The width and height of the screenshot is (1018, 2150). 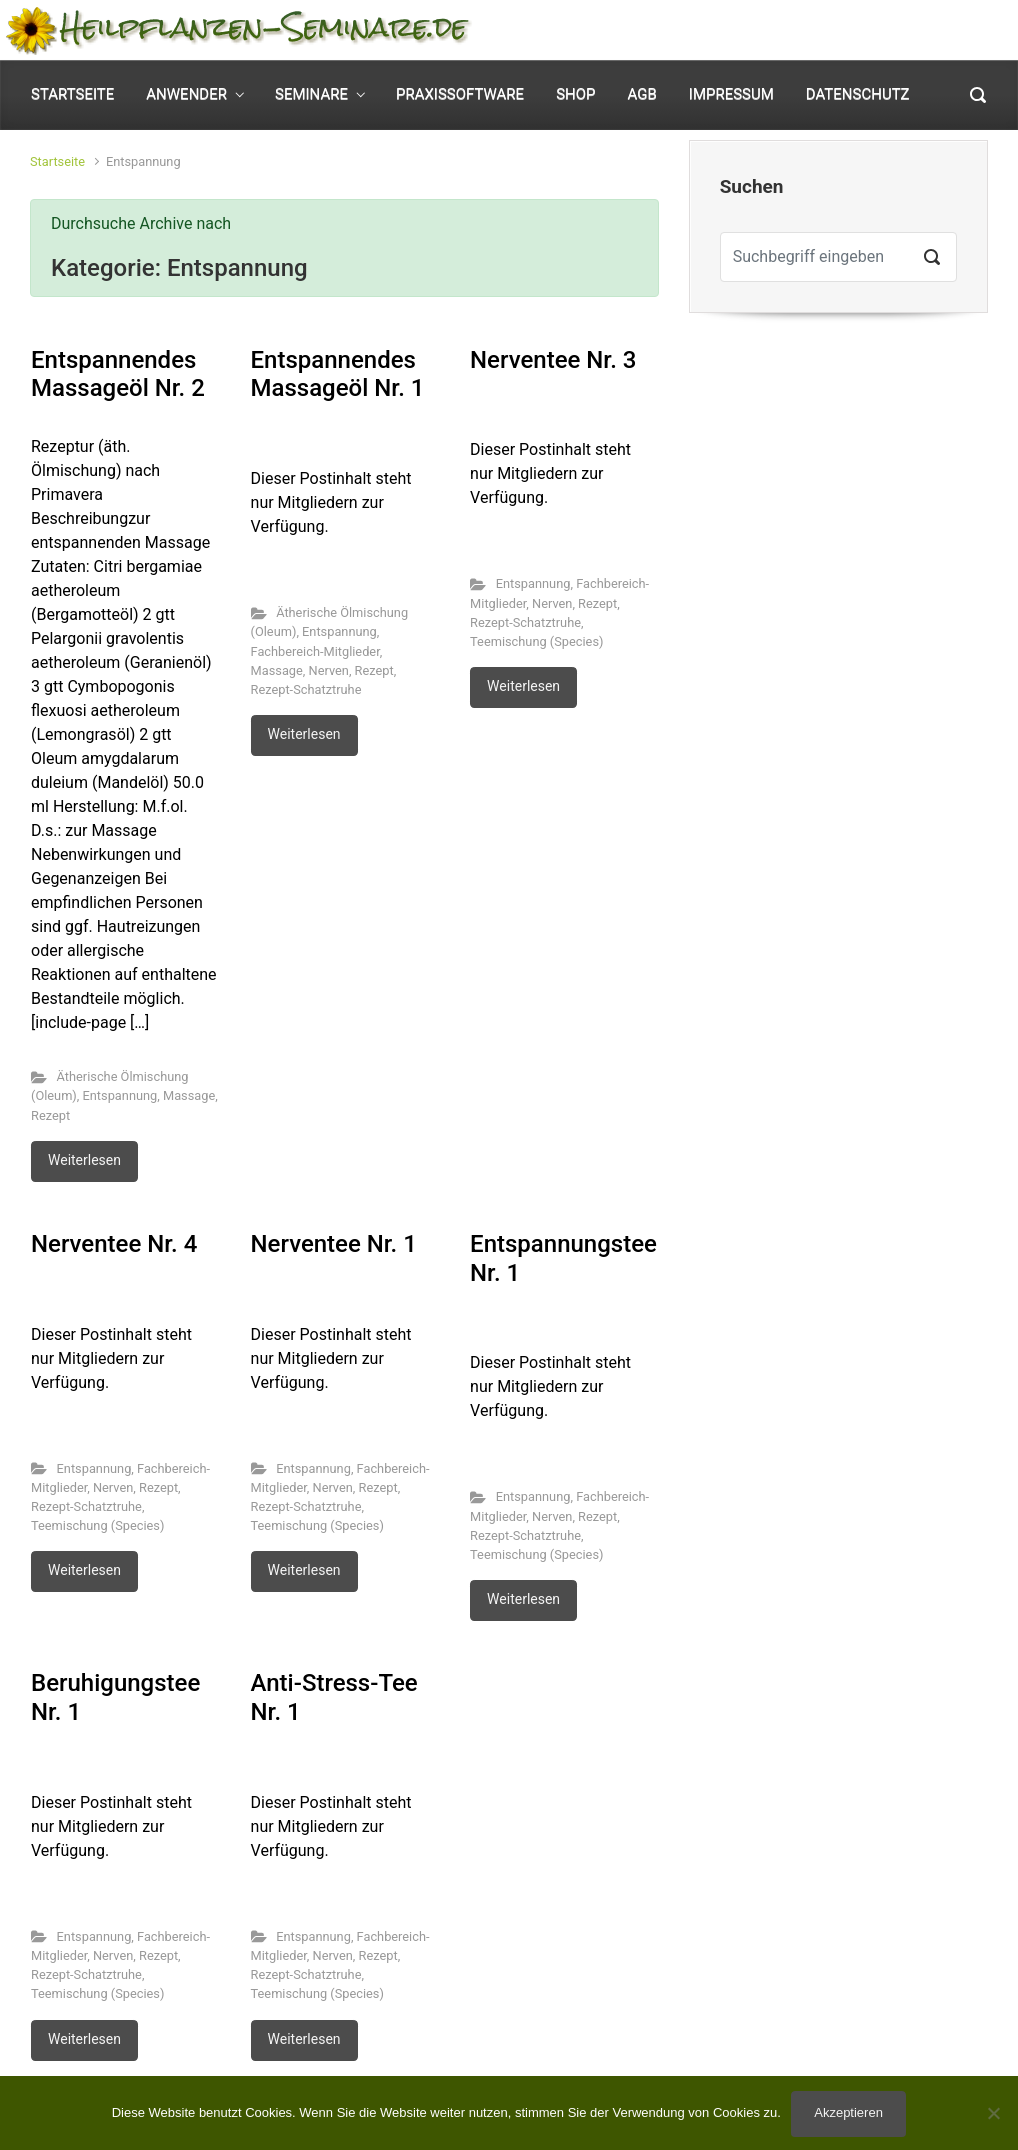 What do you see at coordinates (334, 1244) in the screenshot?
I see `Nerventee Nr. 1` at bounding box center [334, 1244].